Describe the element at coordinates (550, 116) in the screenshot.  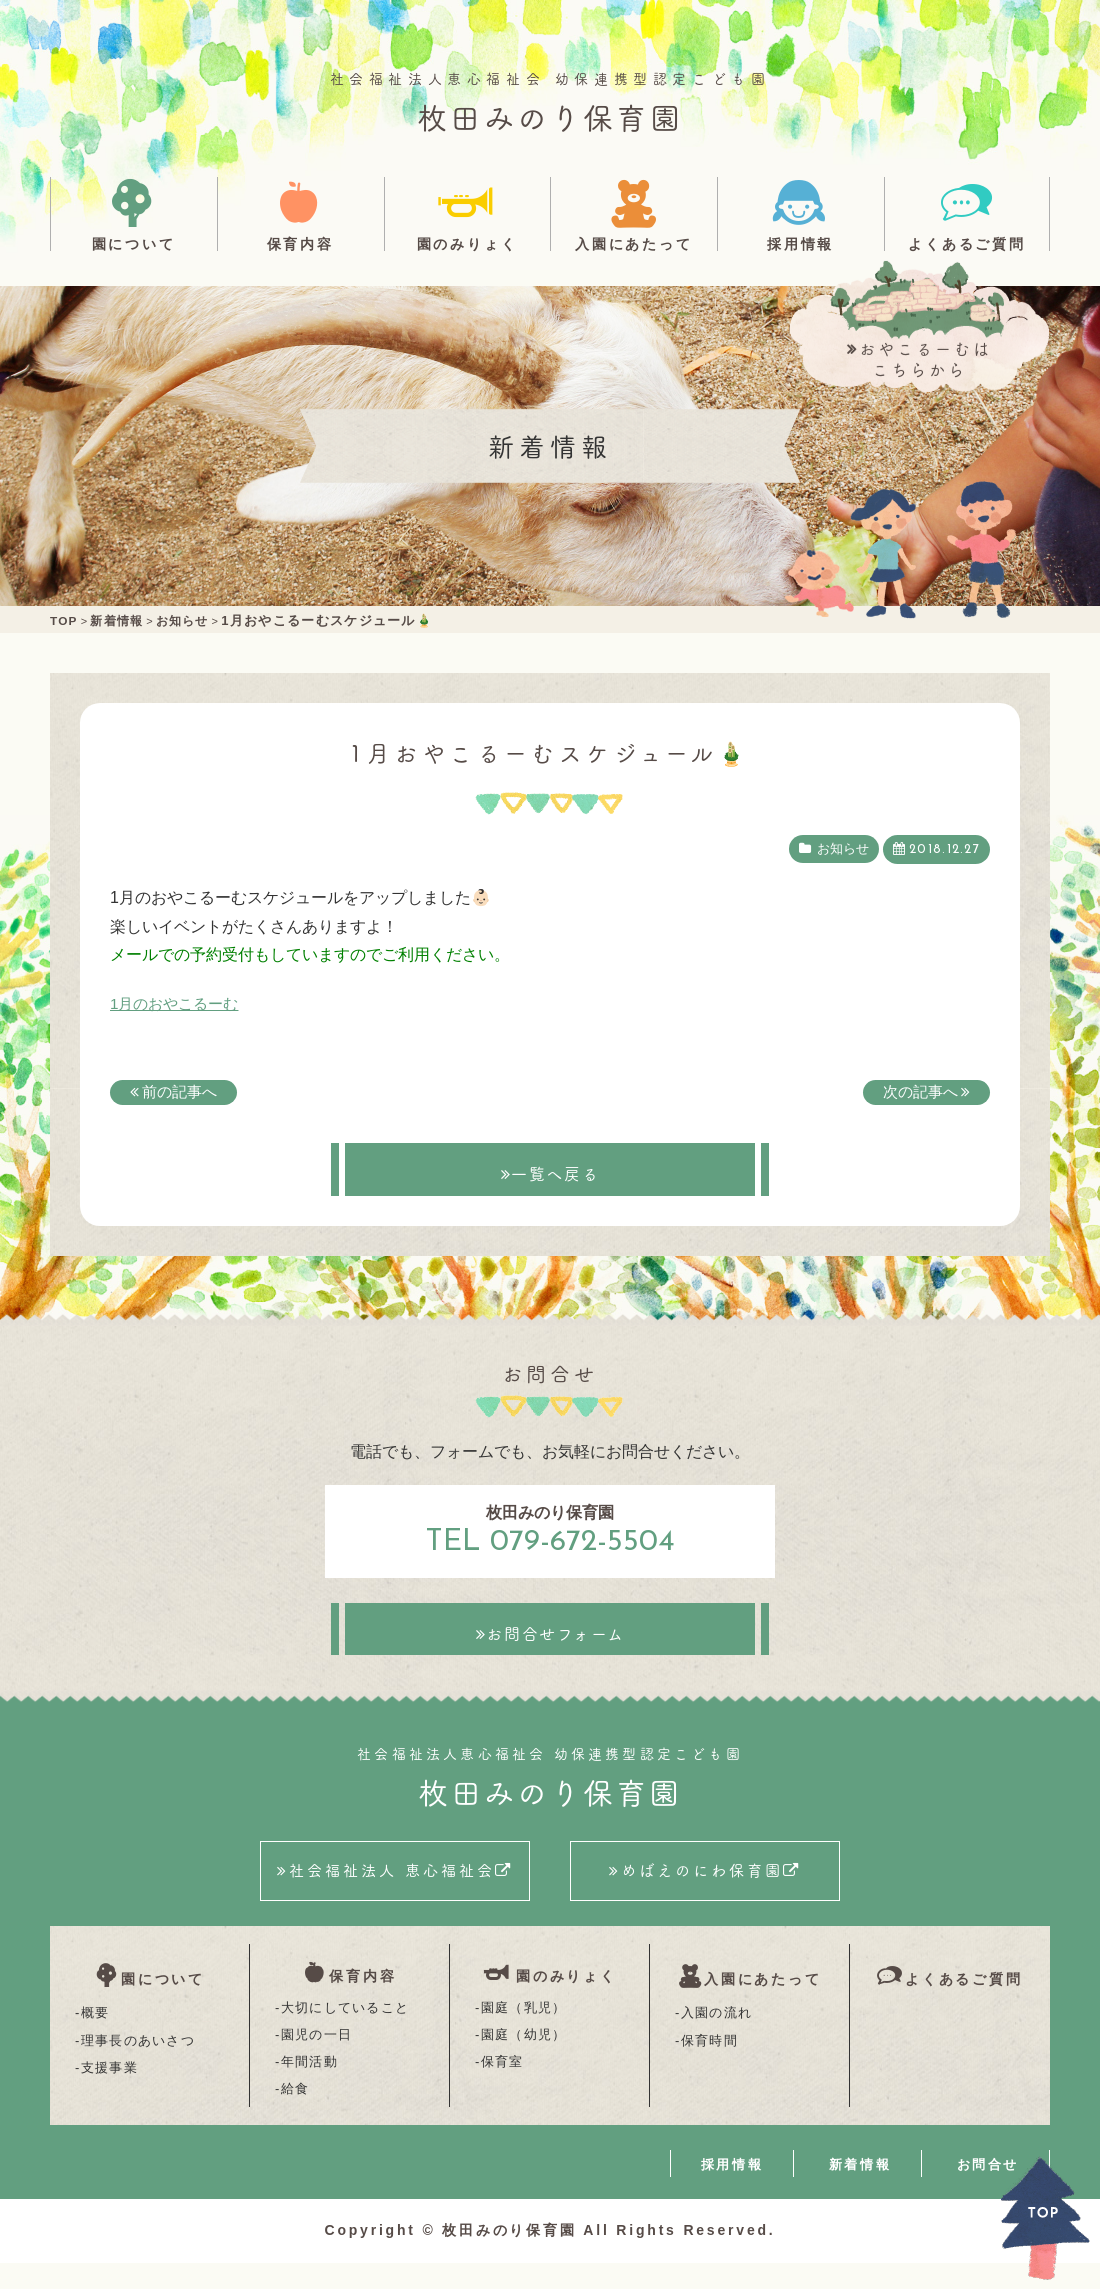
I see `枚田みのり保育園` at that location.